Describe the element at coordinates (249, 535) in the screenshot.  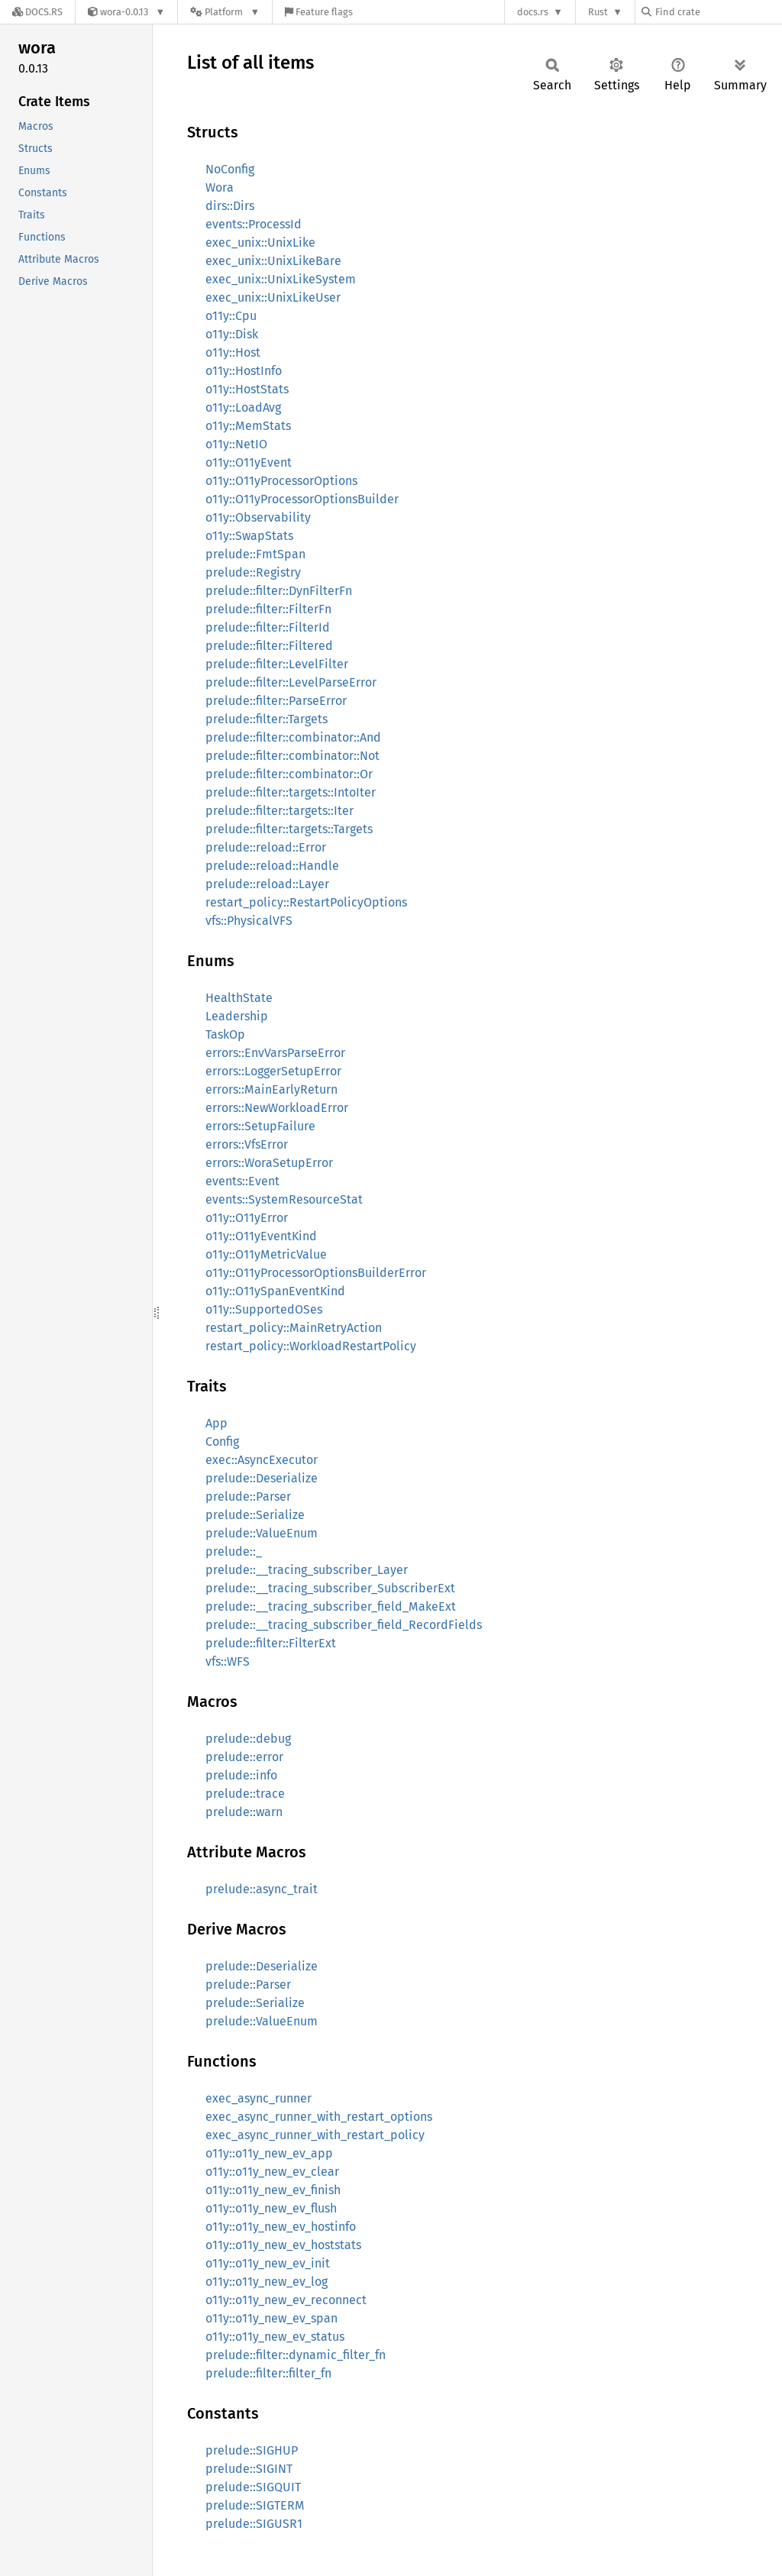
I see `o11y::SwapStats` at that location.